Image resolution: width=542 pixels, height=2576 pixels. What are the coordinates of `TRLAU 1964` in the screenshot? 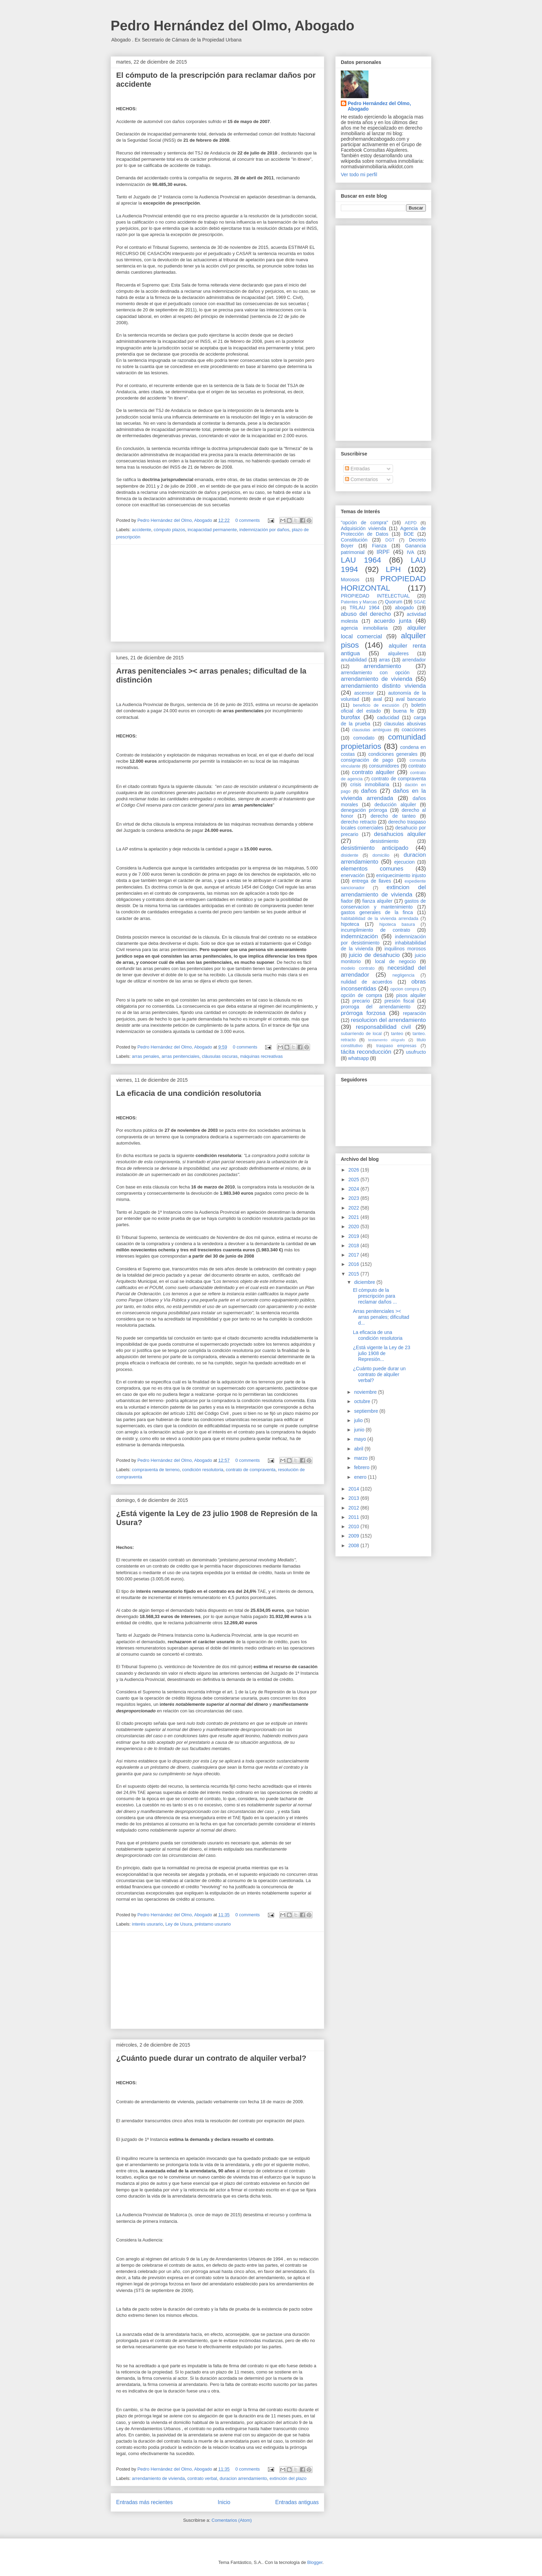 It's located at (364, 607).